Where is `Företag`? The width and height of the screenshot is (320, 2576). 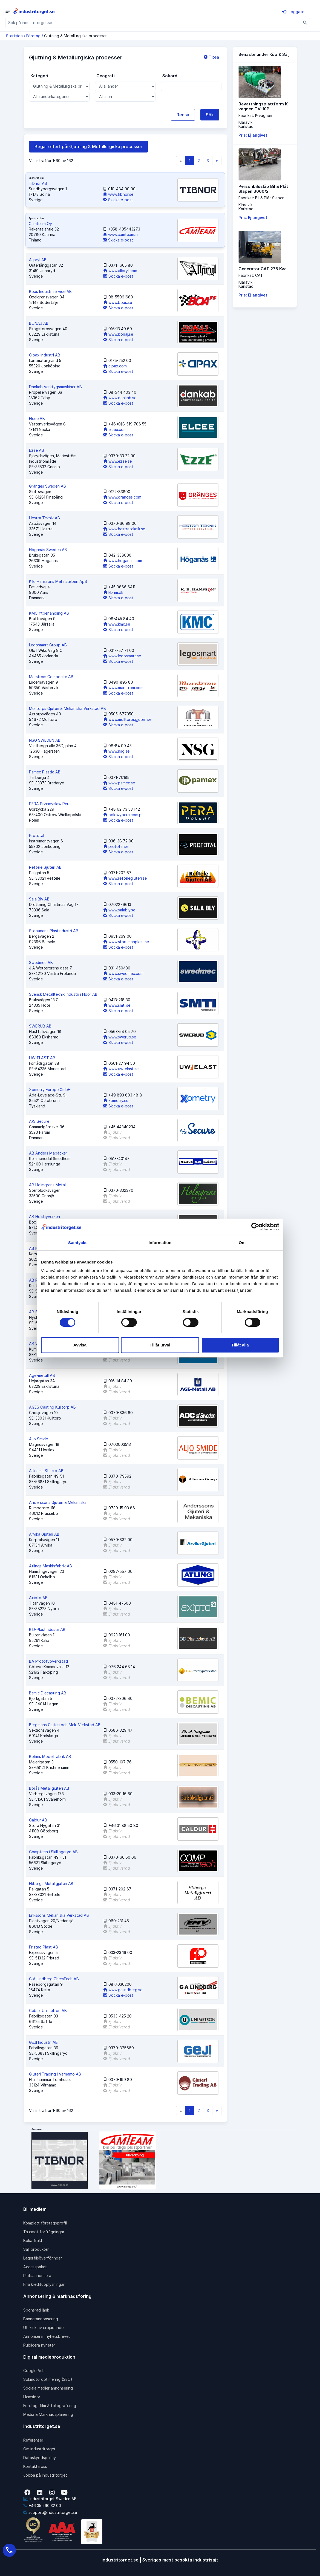
Företag is located at coordinates (33, 35).